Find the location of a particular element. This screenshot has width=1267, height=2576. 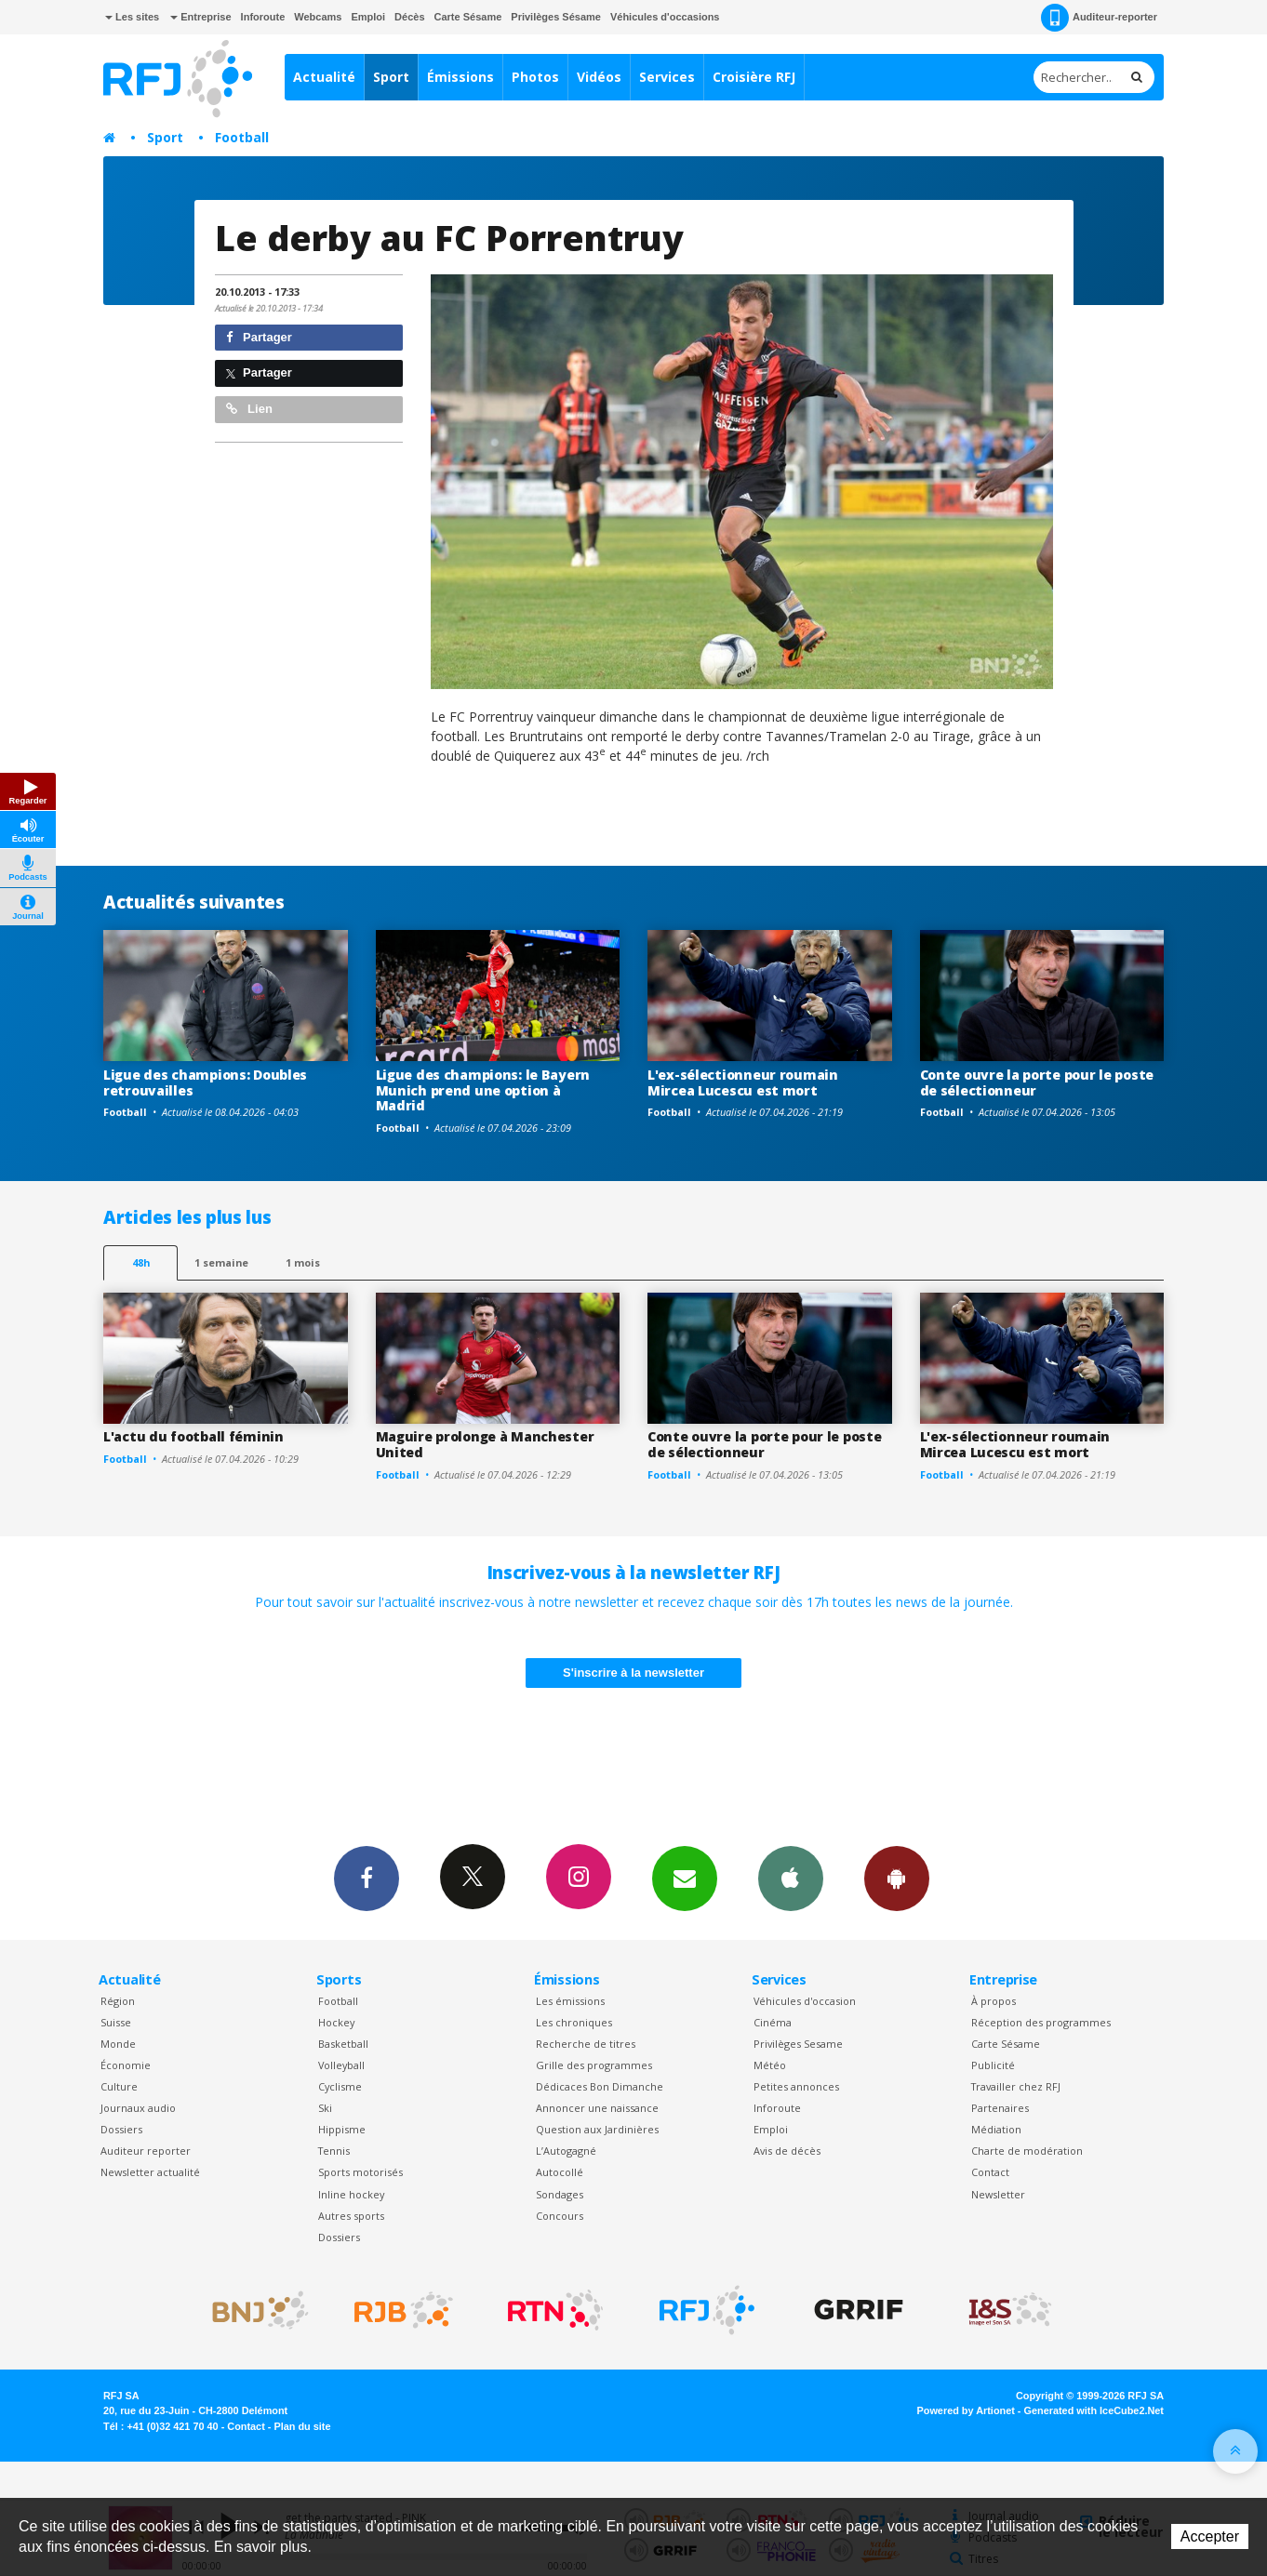

L'ex-sélectionneur roumain Mircea Lucescu est mort is located at coordinates (742, 1082).